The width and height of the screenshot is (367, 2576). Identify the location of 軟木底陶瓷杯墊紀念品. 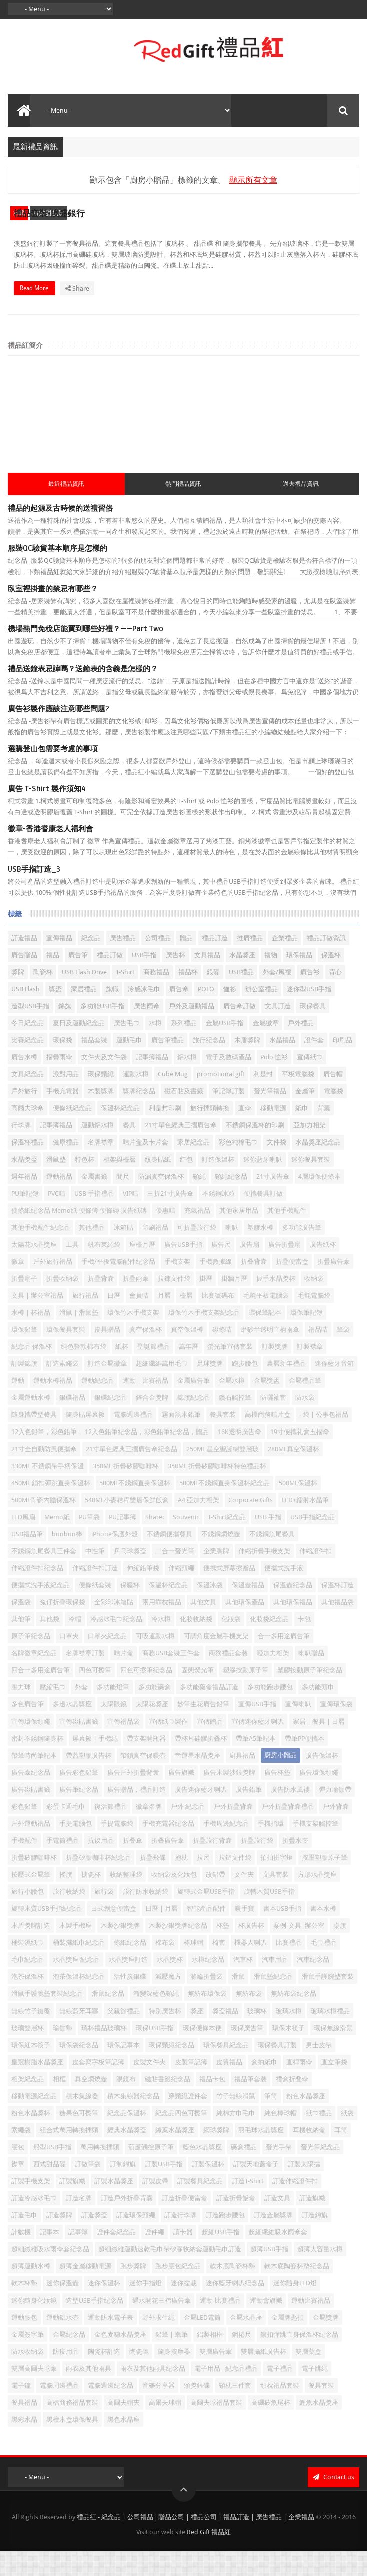
(296, 2291).